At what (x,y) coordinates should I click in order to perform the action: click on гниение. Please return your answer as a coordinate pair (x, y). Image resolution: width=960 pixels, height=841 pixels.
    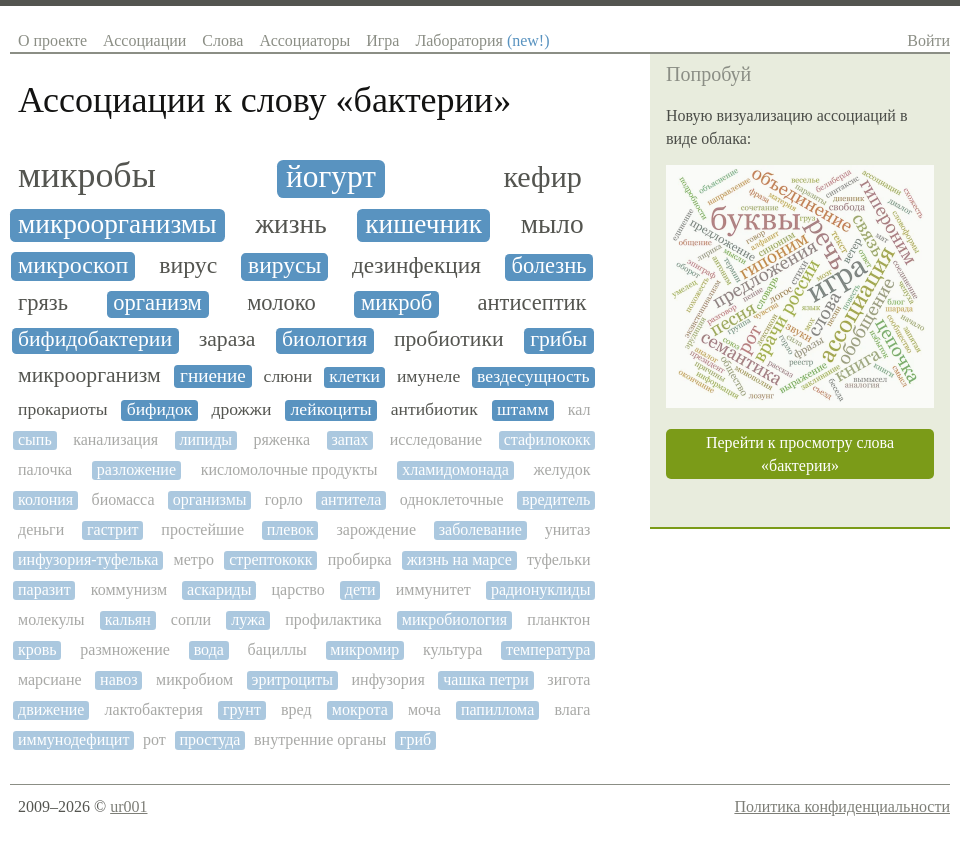
    Looking at the image, I should click on (213, 375).